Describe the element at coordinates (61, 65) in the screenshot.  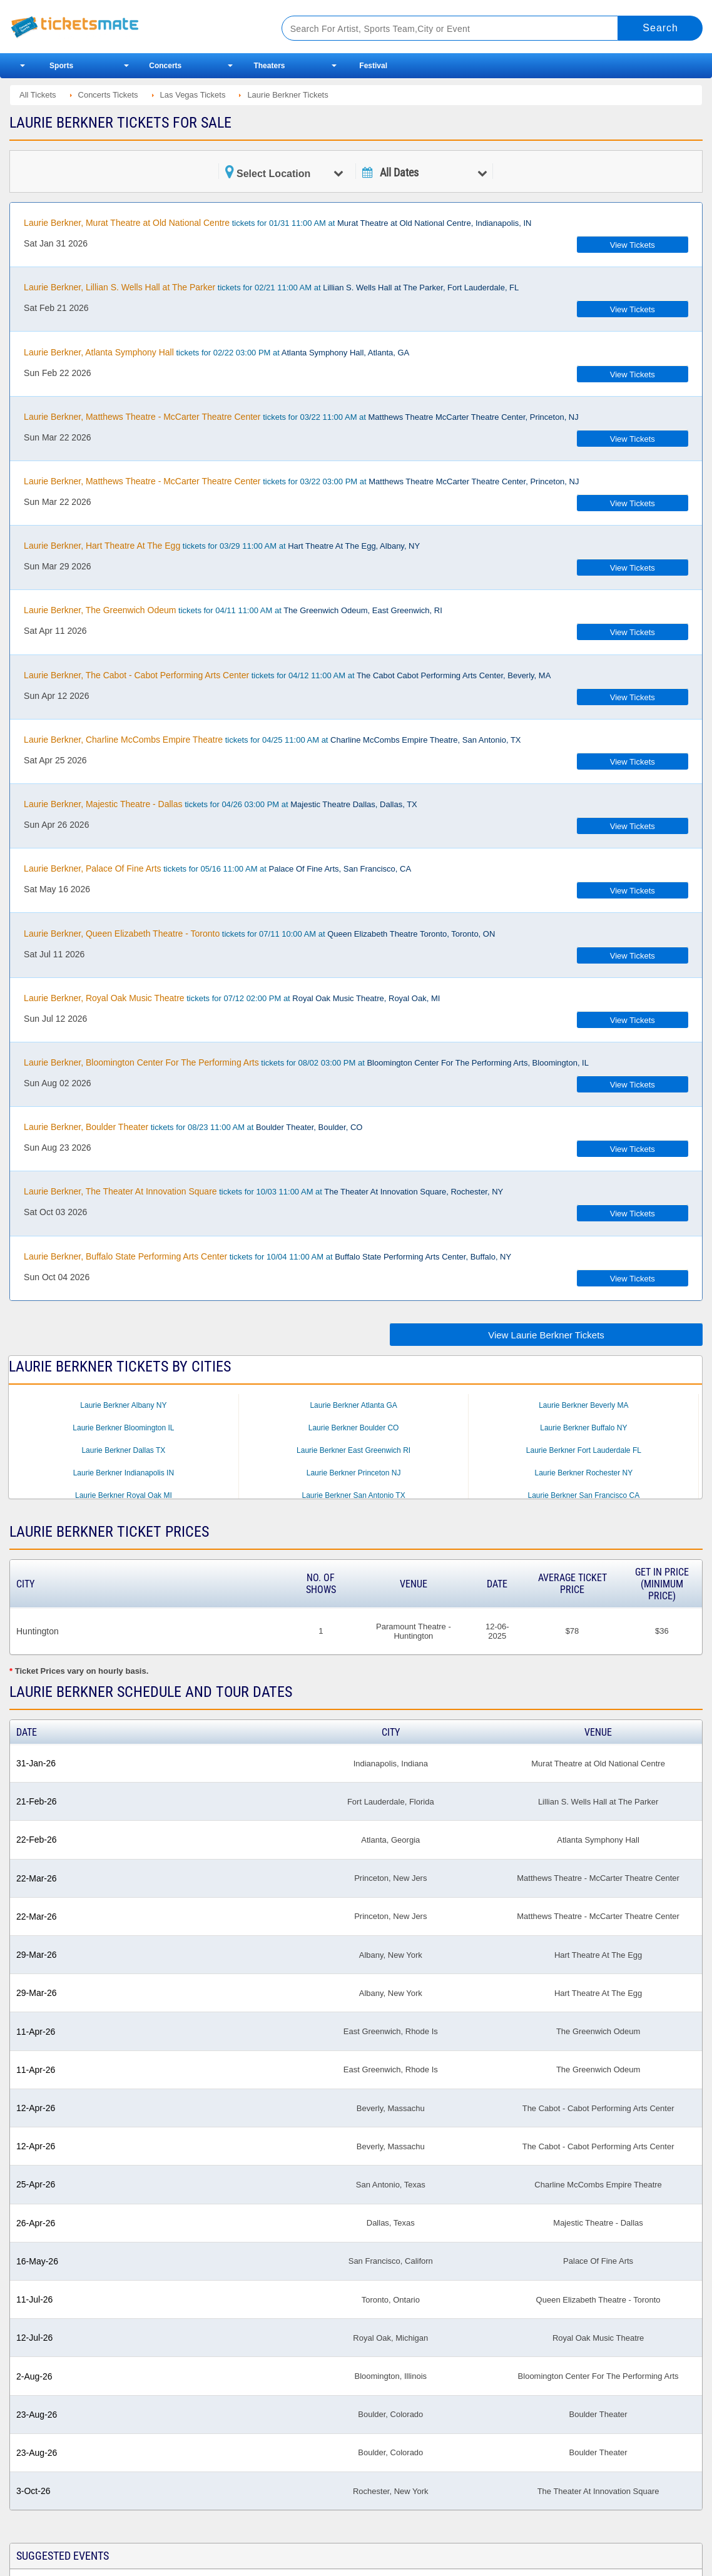
I see `Sports` at that location.